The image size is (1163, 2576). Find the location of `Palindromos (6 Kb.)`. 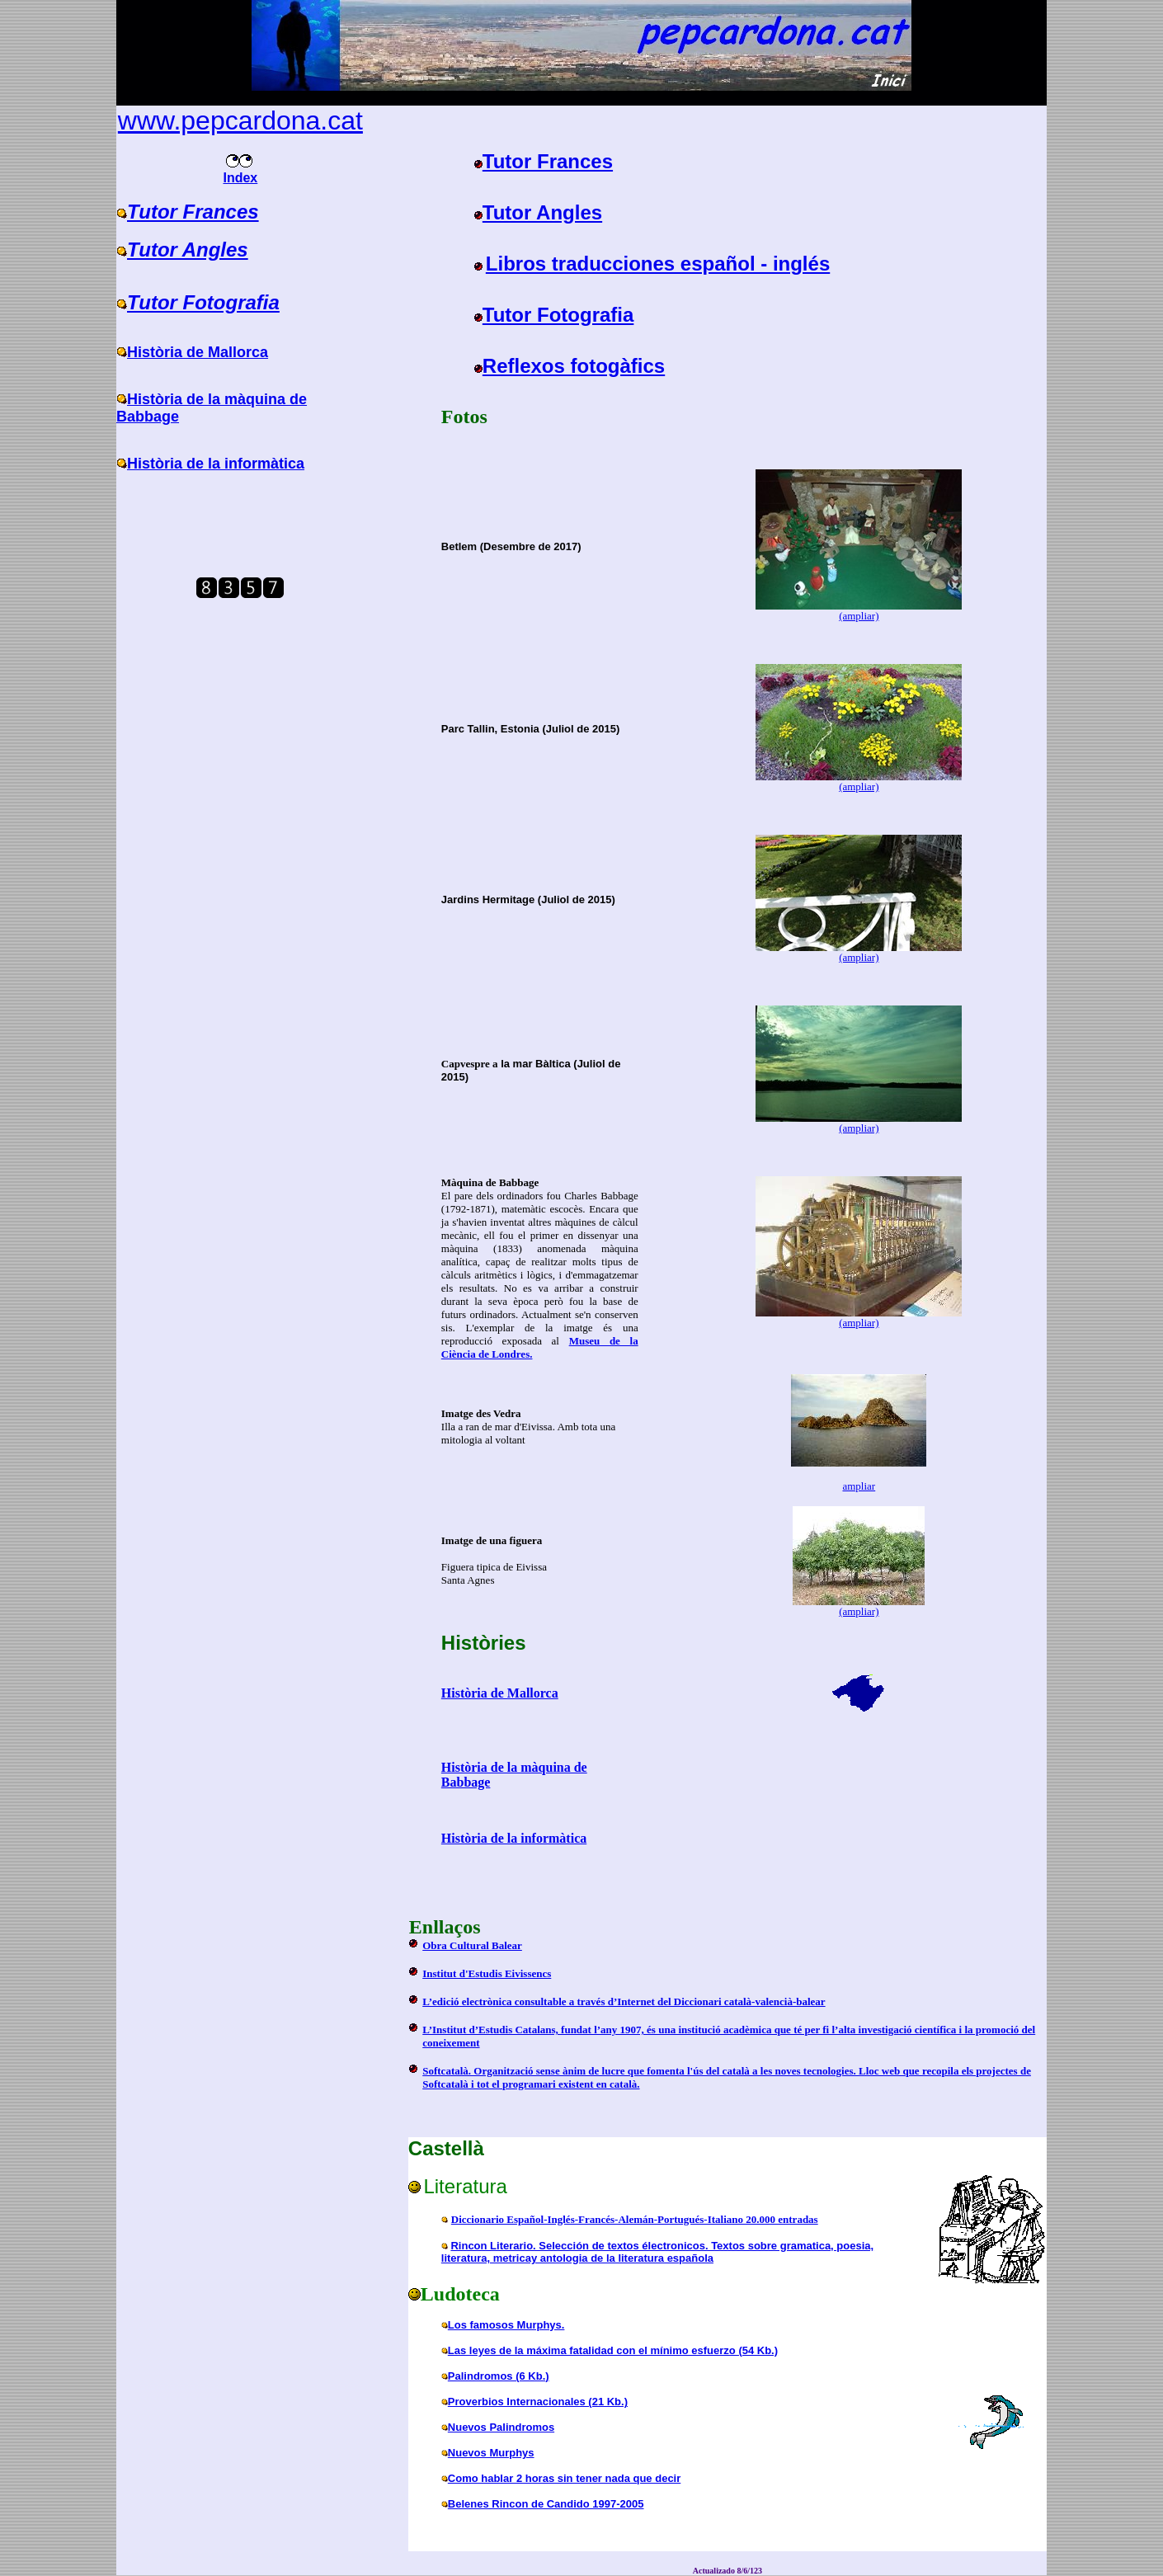

Palindromos (6 Kb.) is located at coordinates (498, 2376).